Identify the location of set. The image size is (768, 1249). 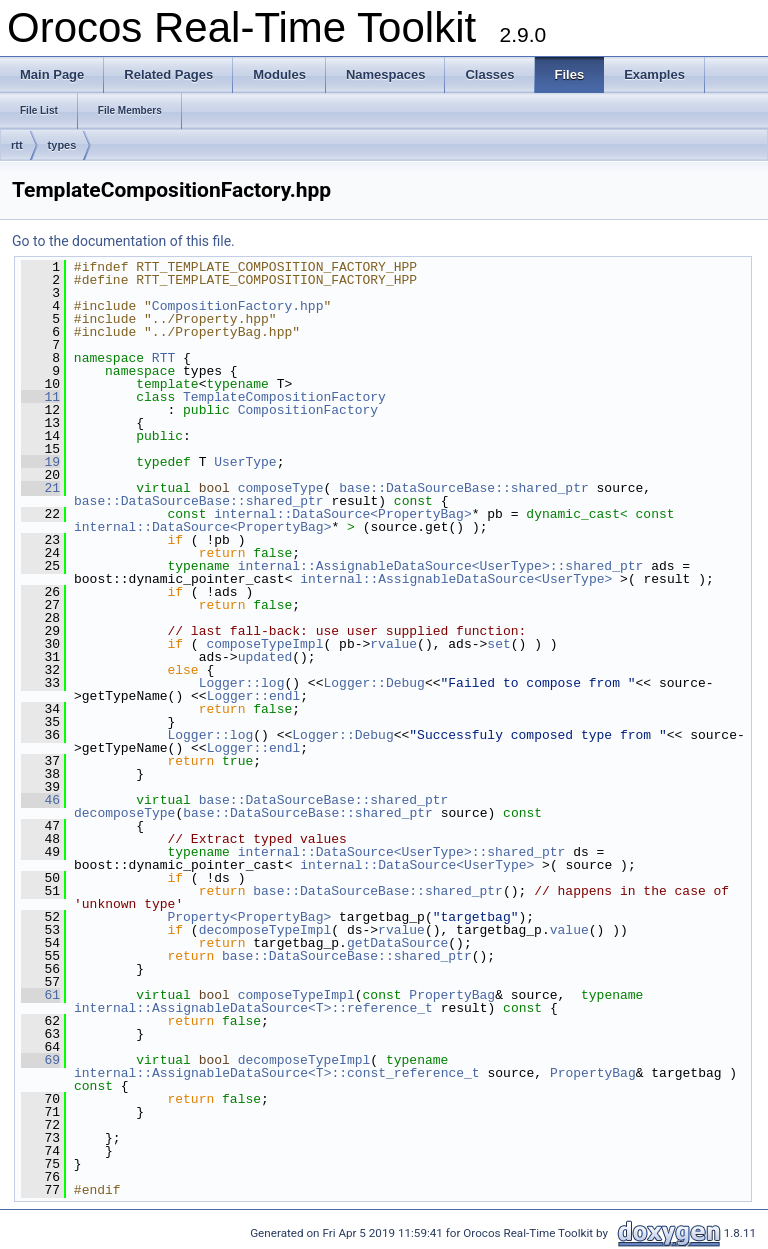
(498, 644).